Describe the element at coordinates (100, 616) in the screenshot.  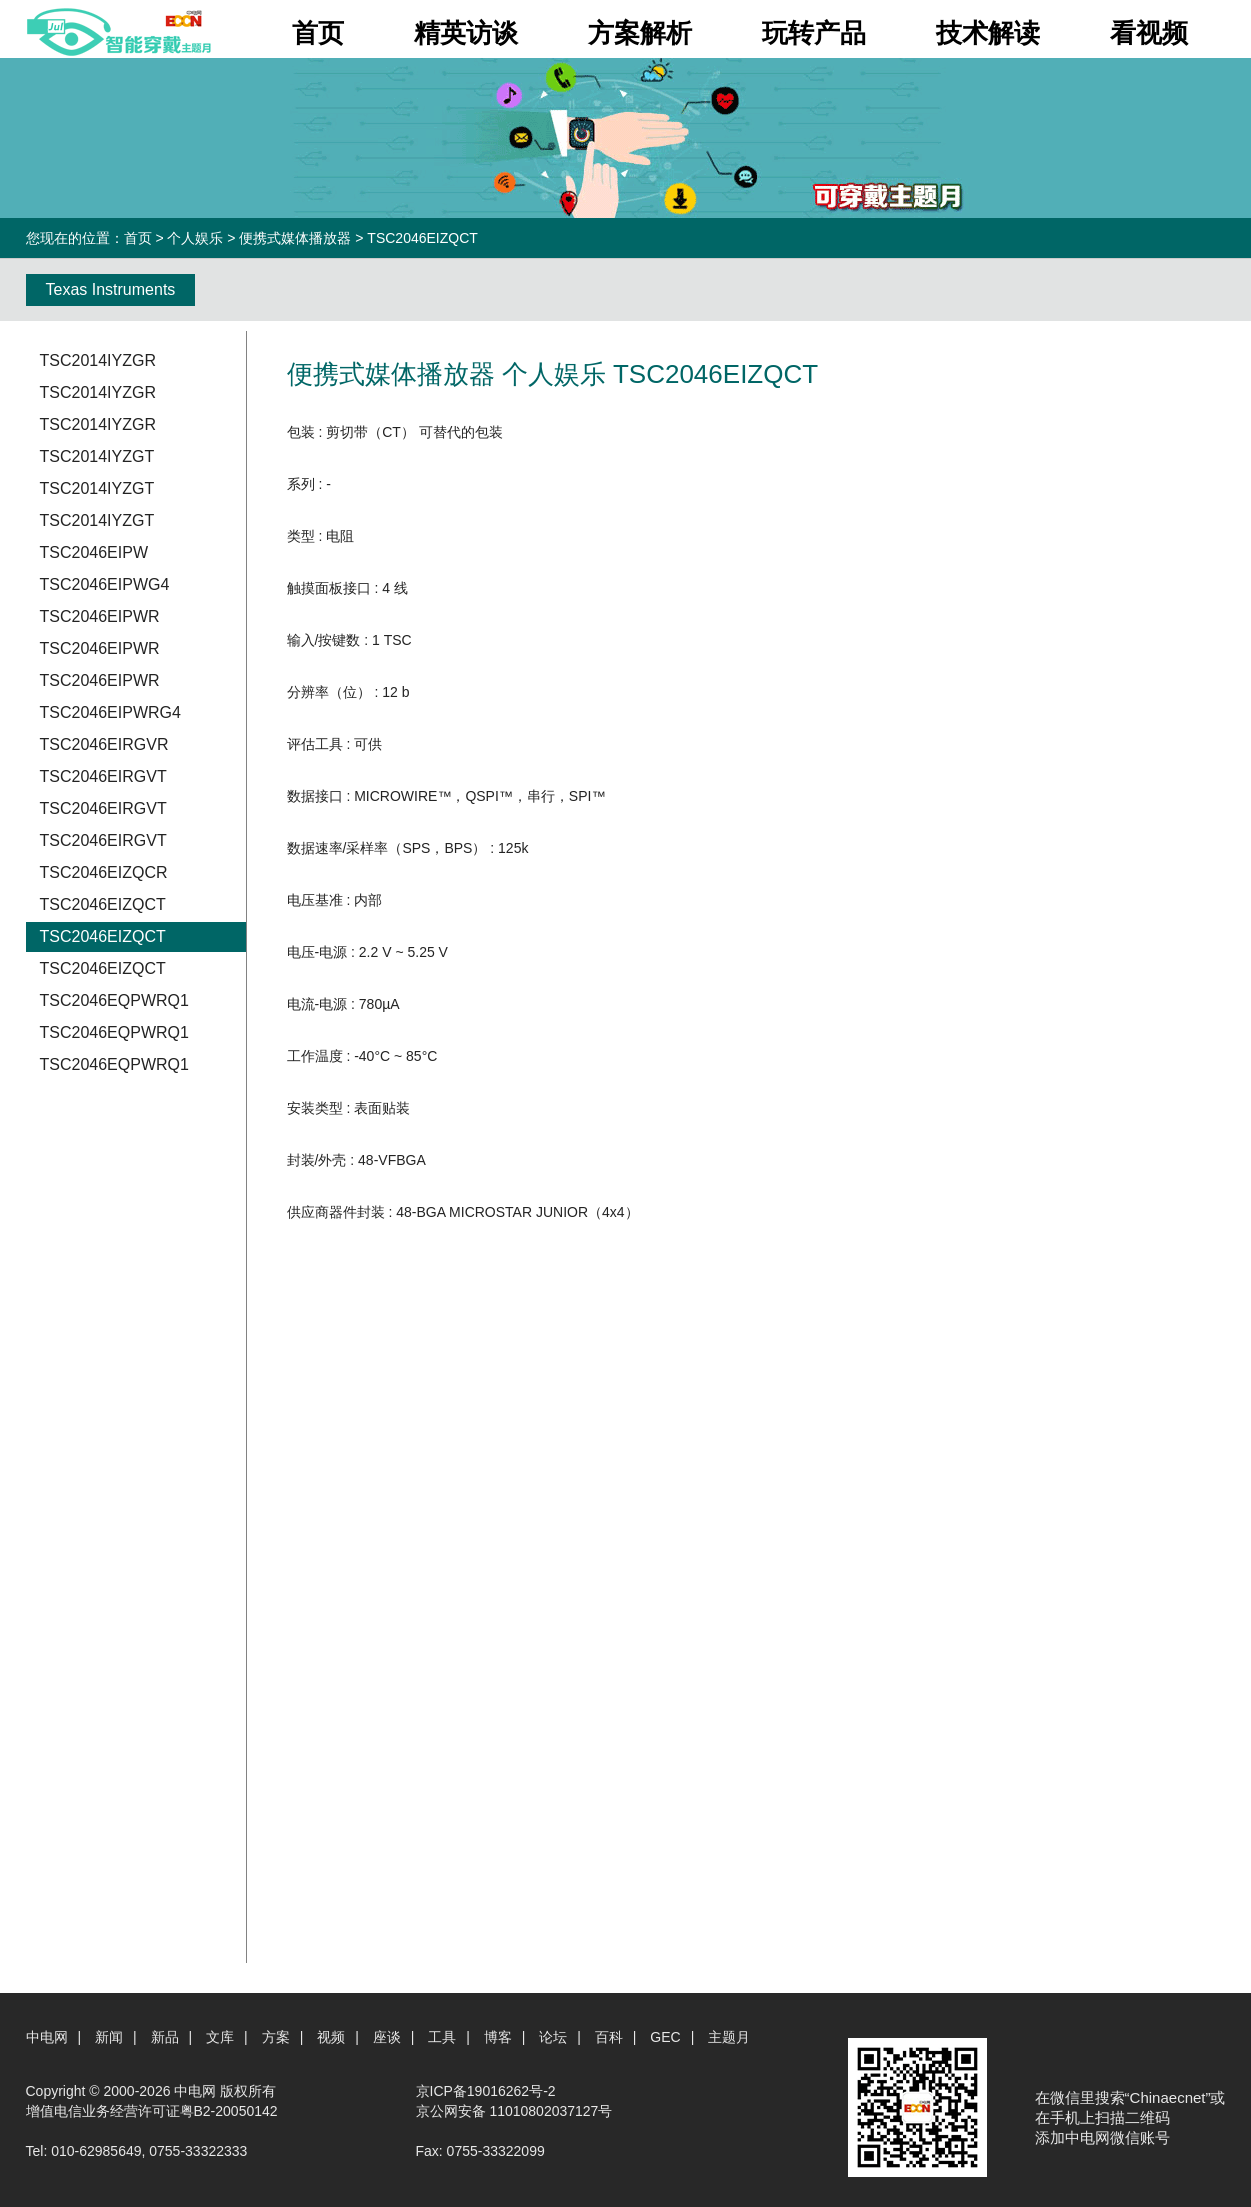
I see `TSC2046EIPWR` at that location.